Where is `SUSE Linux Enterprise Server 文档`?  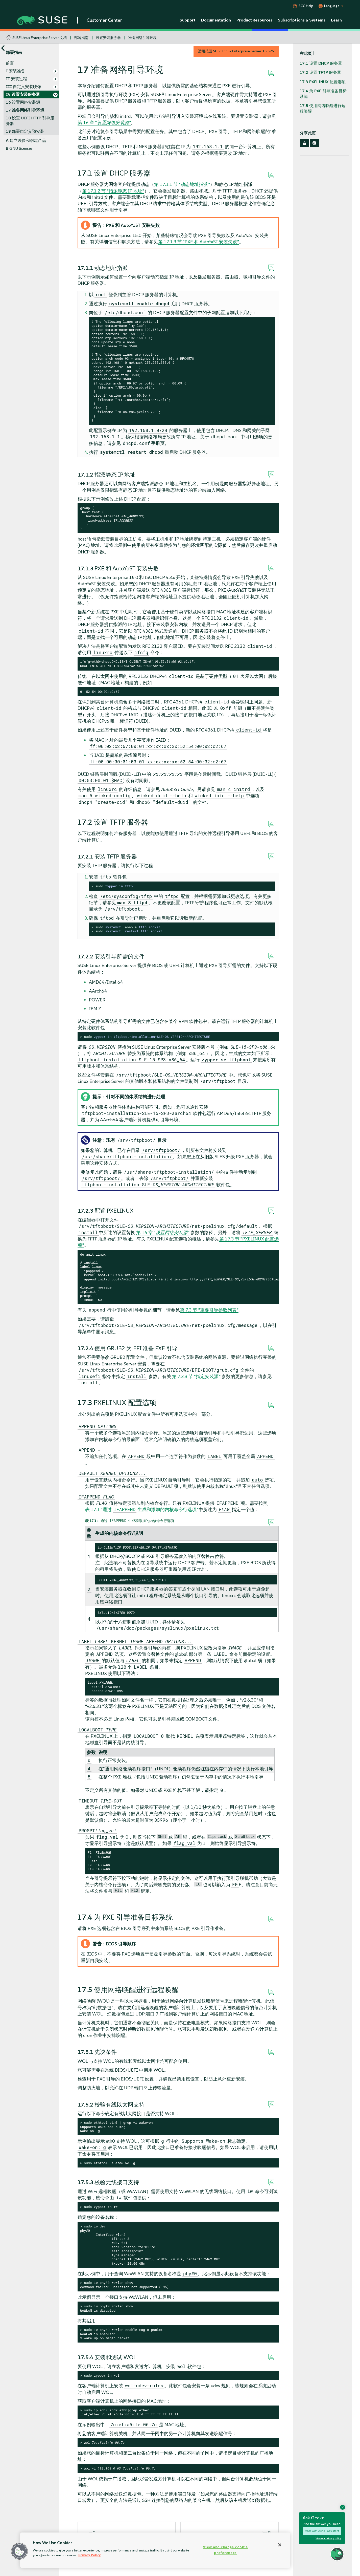 SUSE Linux Enterprise Server 文档 is located at coordinates (39, 37).